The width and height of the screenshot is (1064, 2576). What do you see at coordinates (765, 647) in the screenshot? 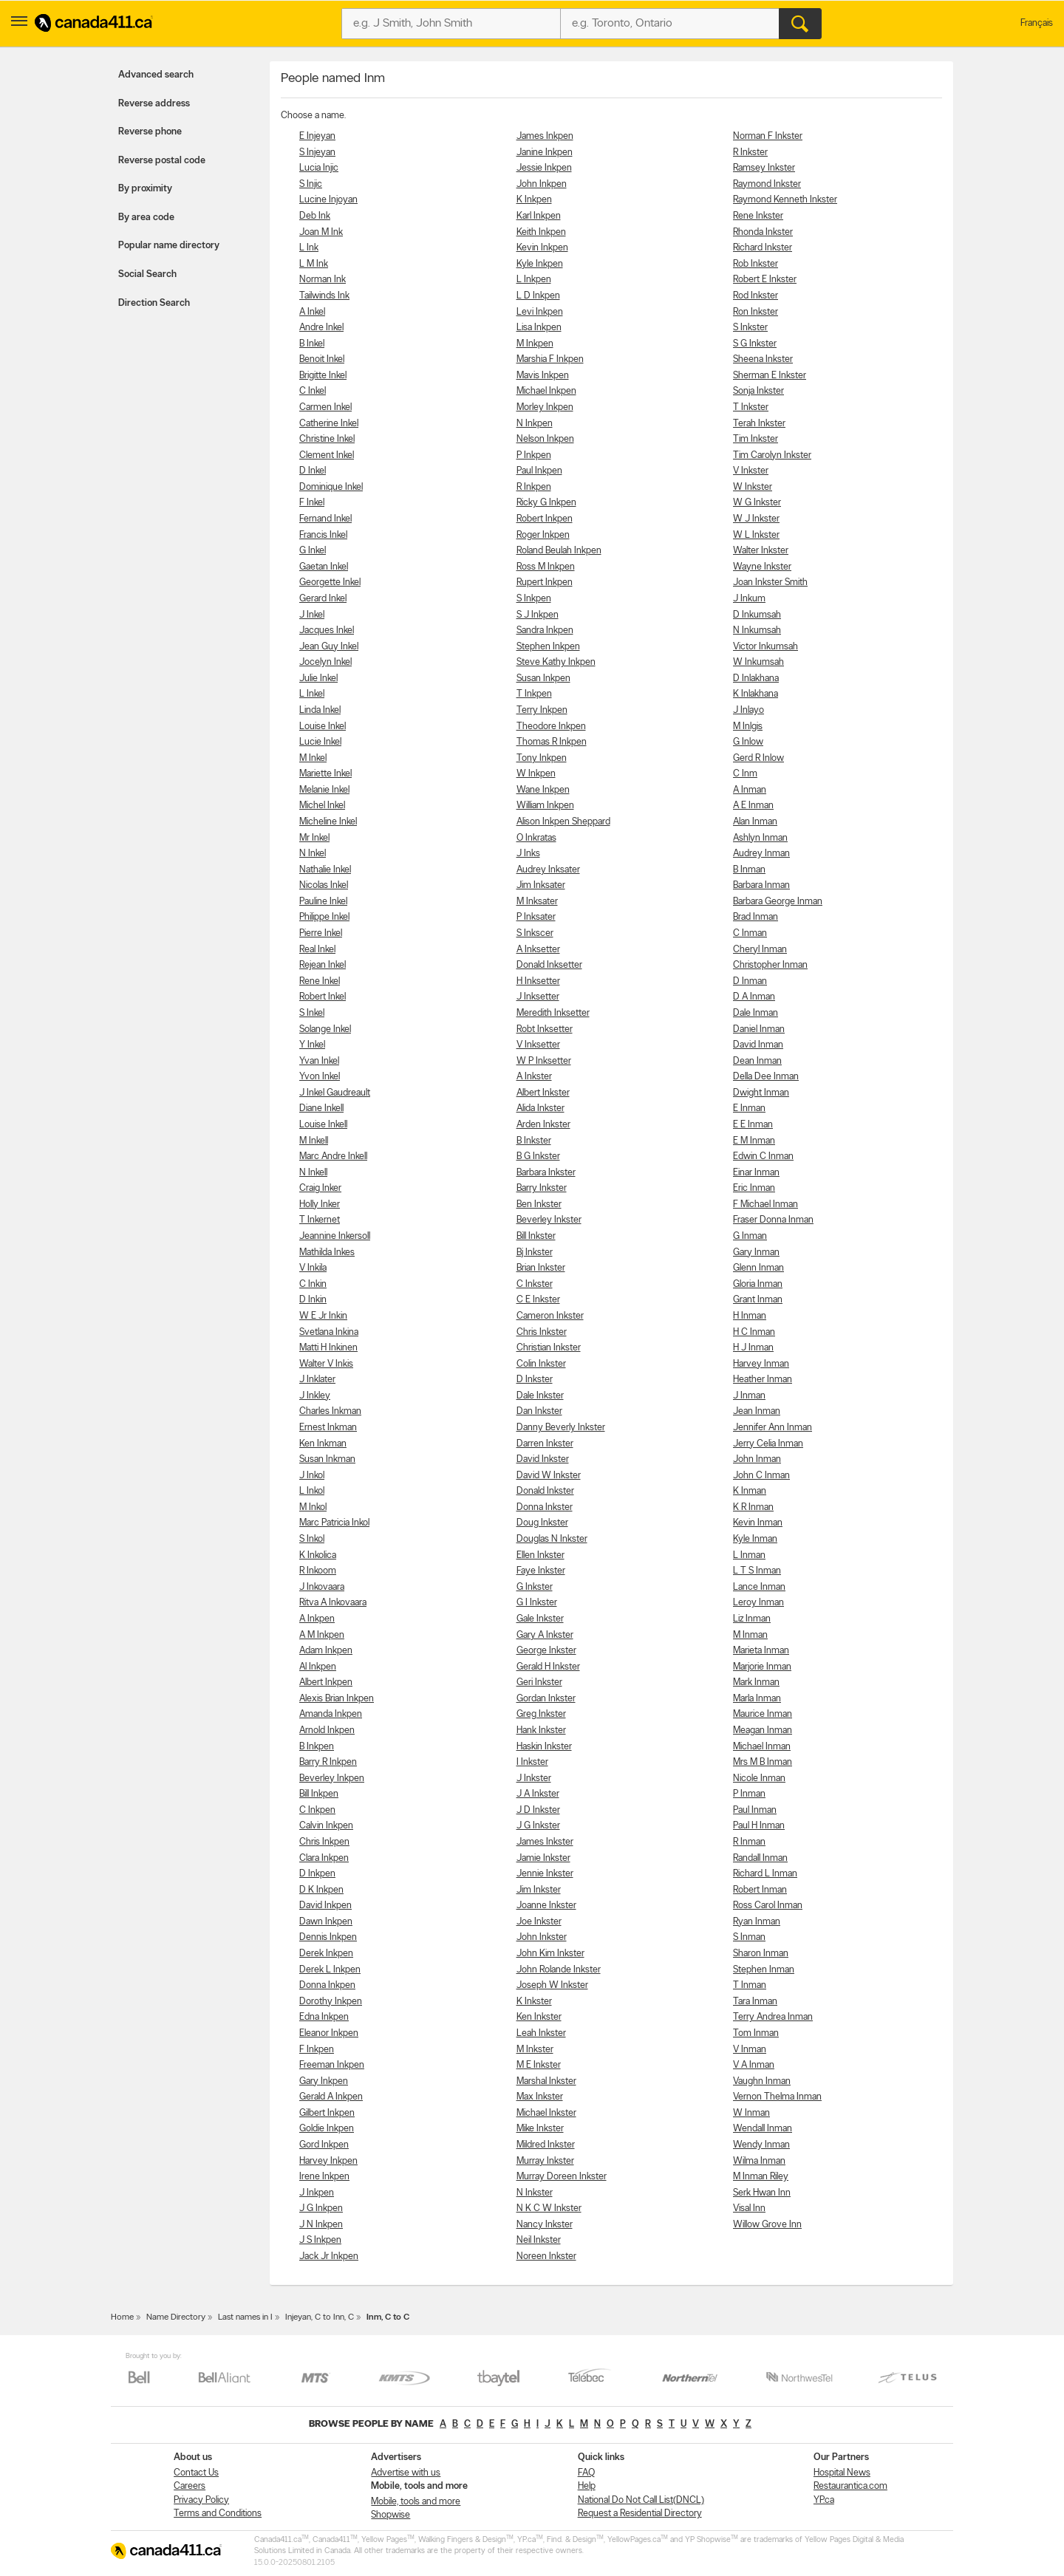
I see `Victor Inkumsah` at bounding box center [765, 647].